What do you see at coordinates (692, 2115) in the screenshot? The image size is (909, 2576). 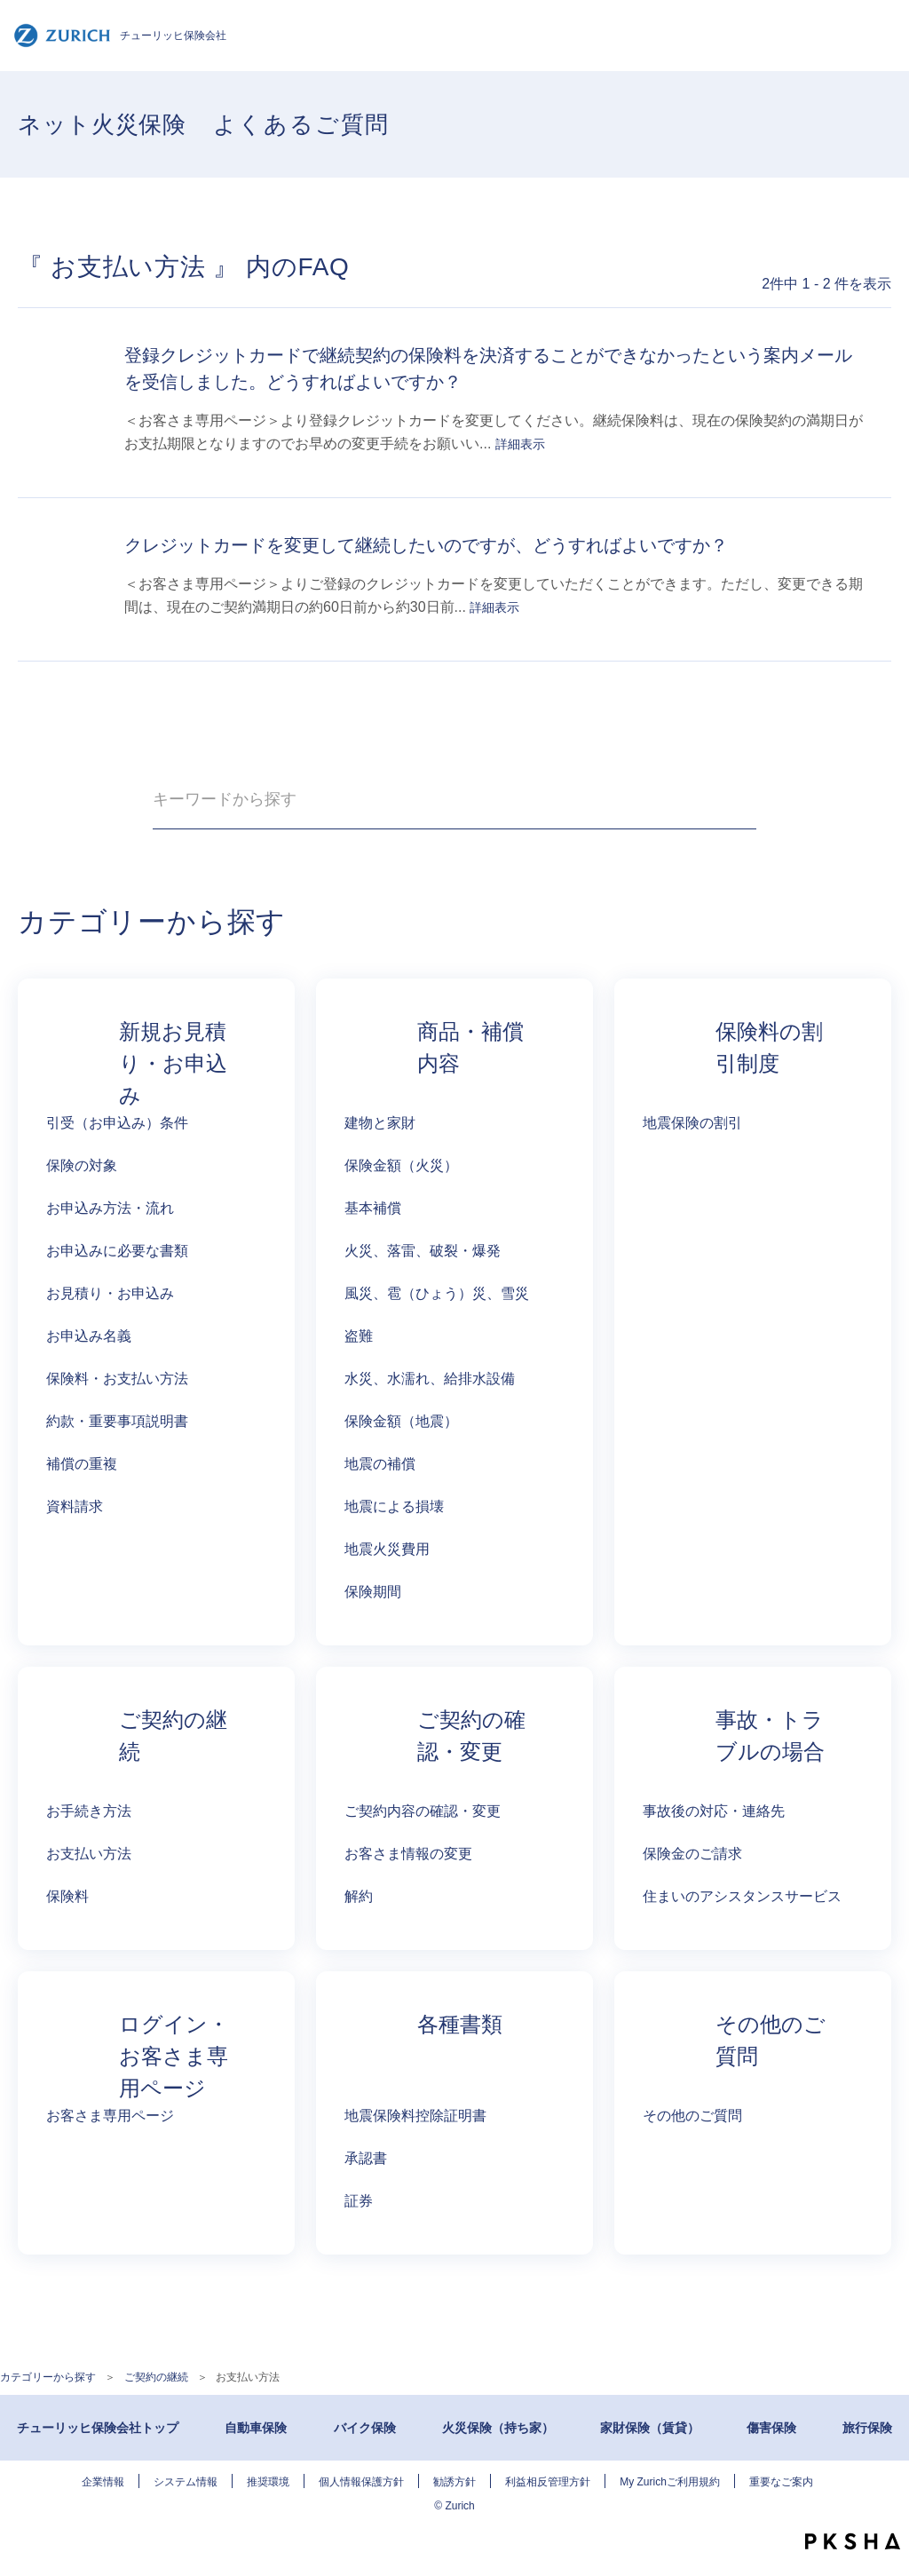 I see `その他のご質問` at bounding box center [692, 2115].